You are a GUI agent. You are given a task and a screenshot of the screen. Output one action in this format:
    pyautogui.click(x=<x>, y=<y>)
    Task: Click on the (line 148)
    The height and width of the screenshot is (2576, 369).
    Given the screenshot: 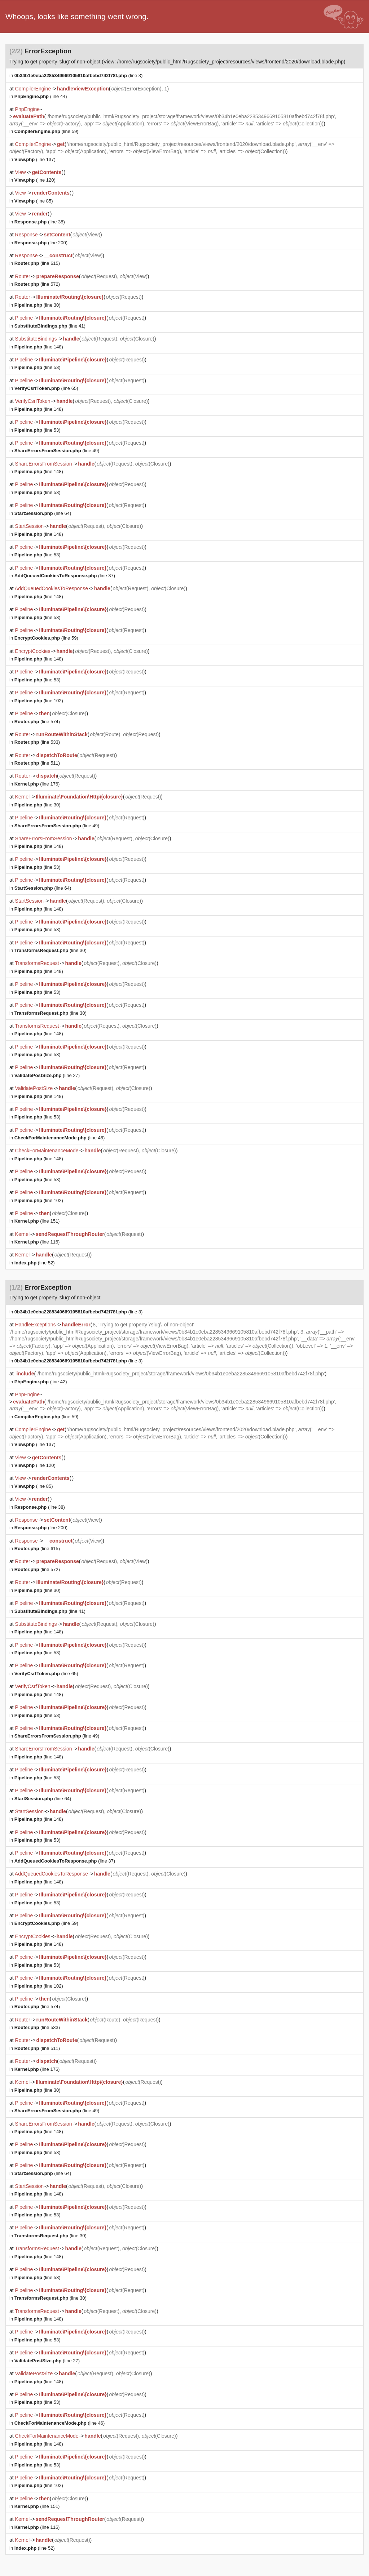 What is the action you would take?
    pyautogui.click(x=38, y=347)
    